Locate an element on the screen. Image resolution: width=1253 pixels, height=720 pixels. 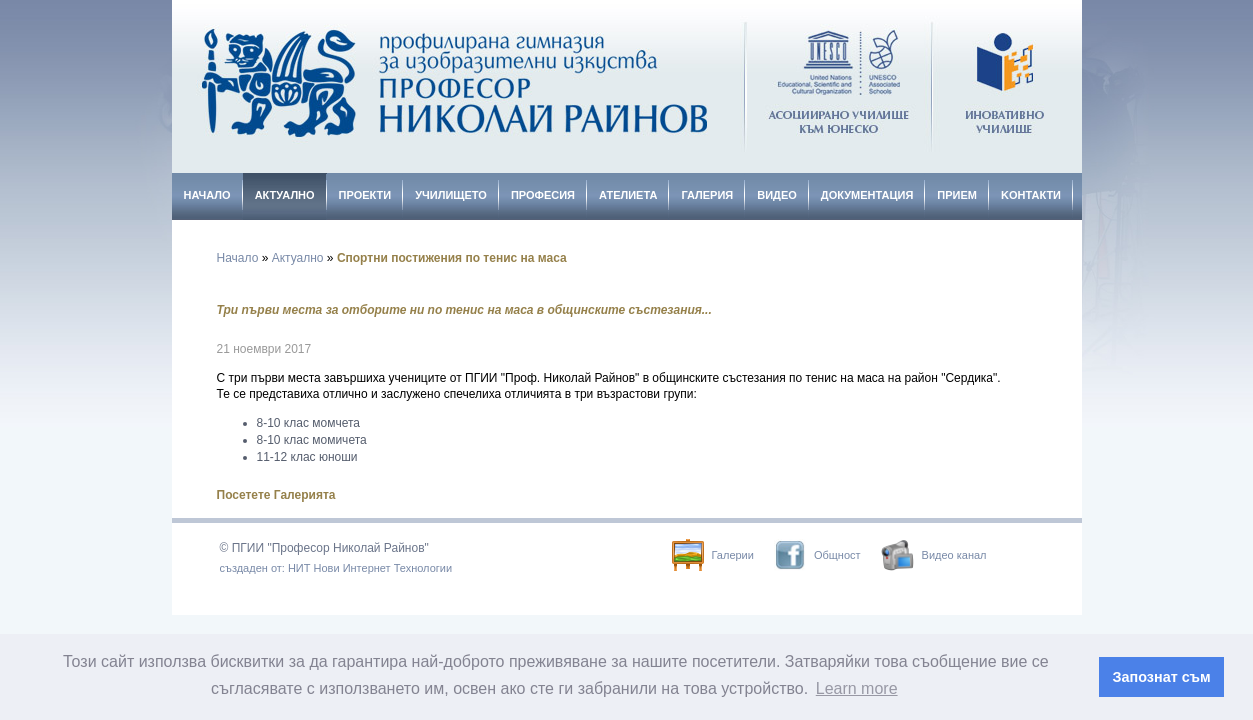
Спортни постижения по тенис на маса is located at coordinates (452, 258).